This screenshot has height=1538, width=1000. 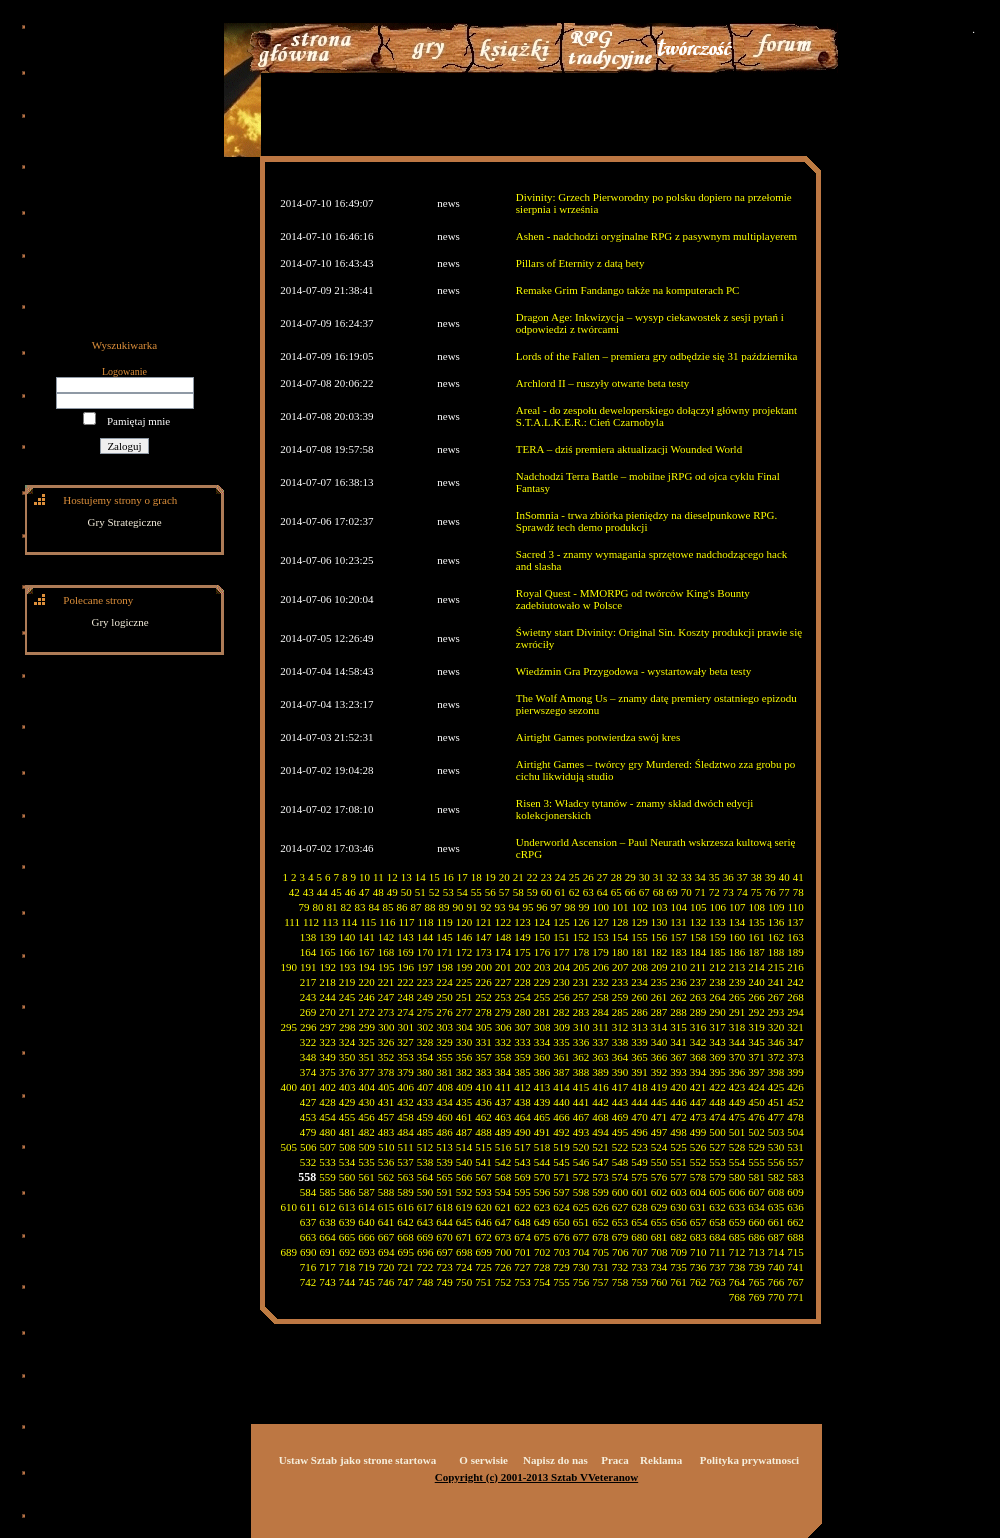 I want to click on 93, so click(x=500, y=907).